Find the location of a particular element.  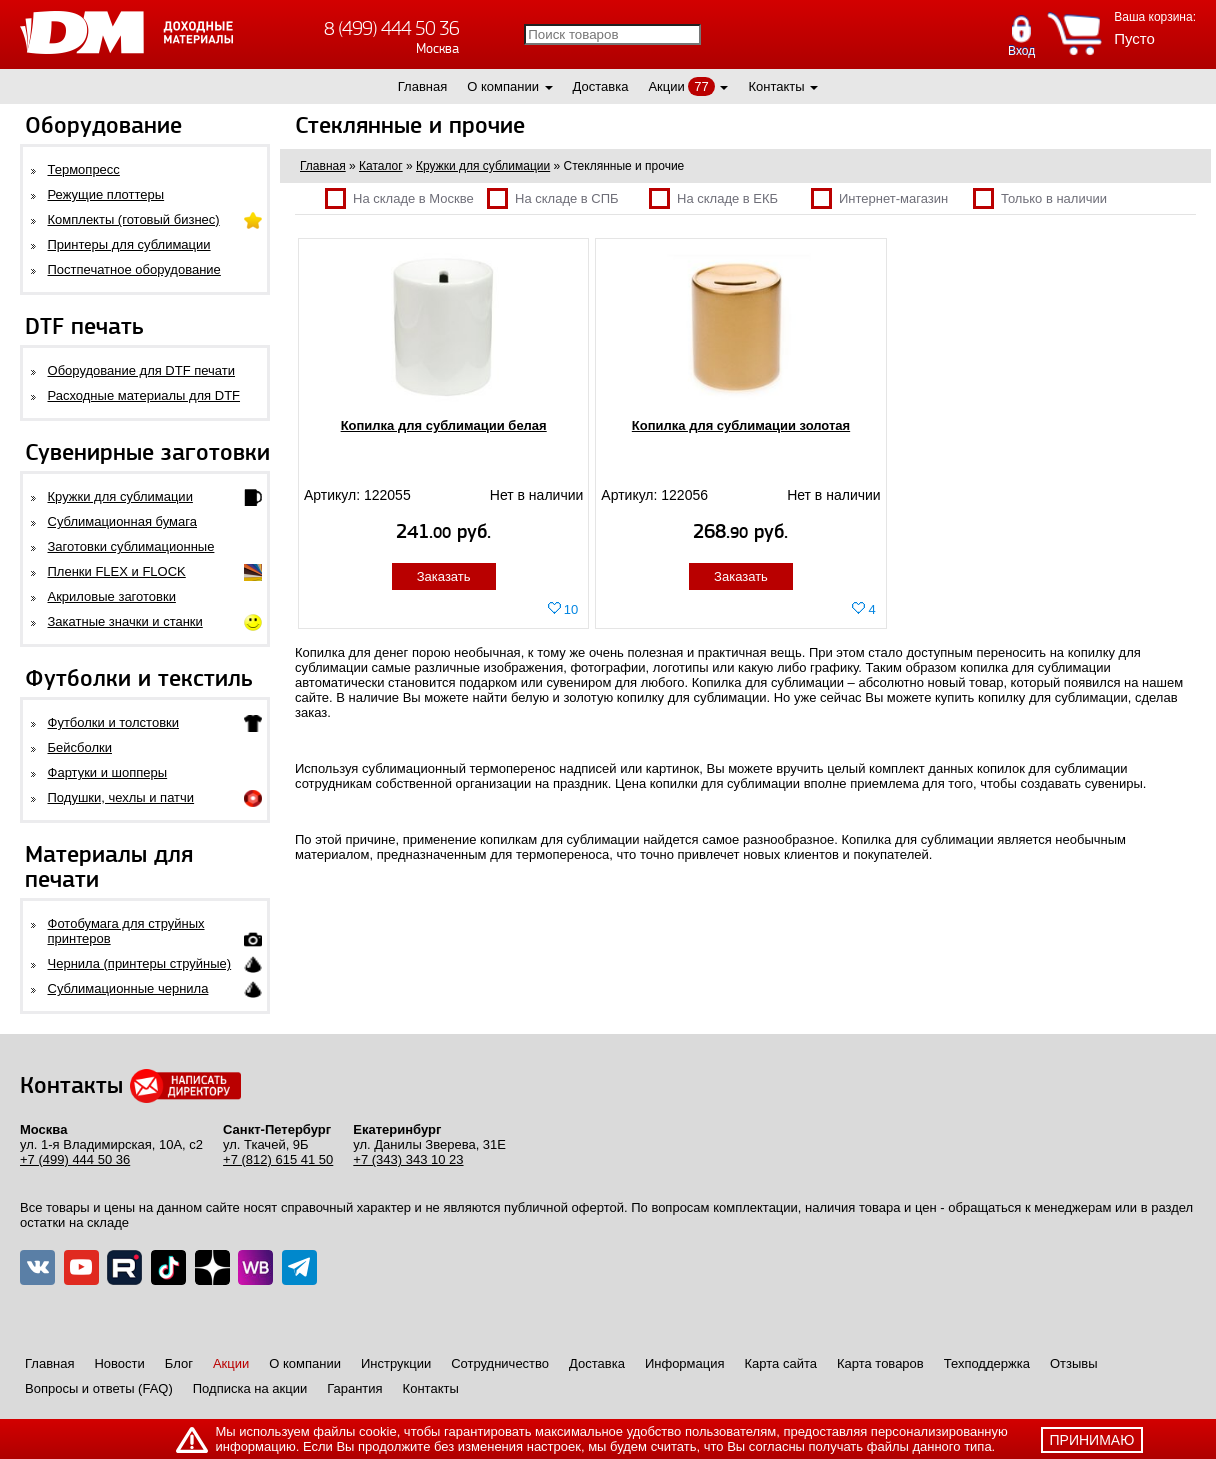

Вопросы и ответы (FAQ) is located at coordinates (99, 1388).